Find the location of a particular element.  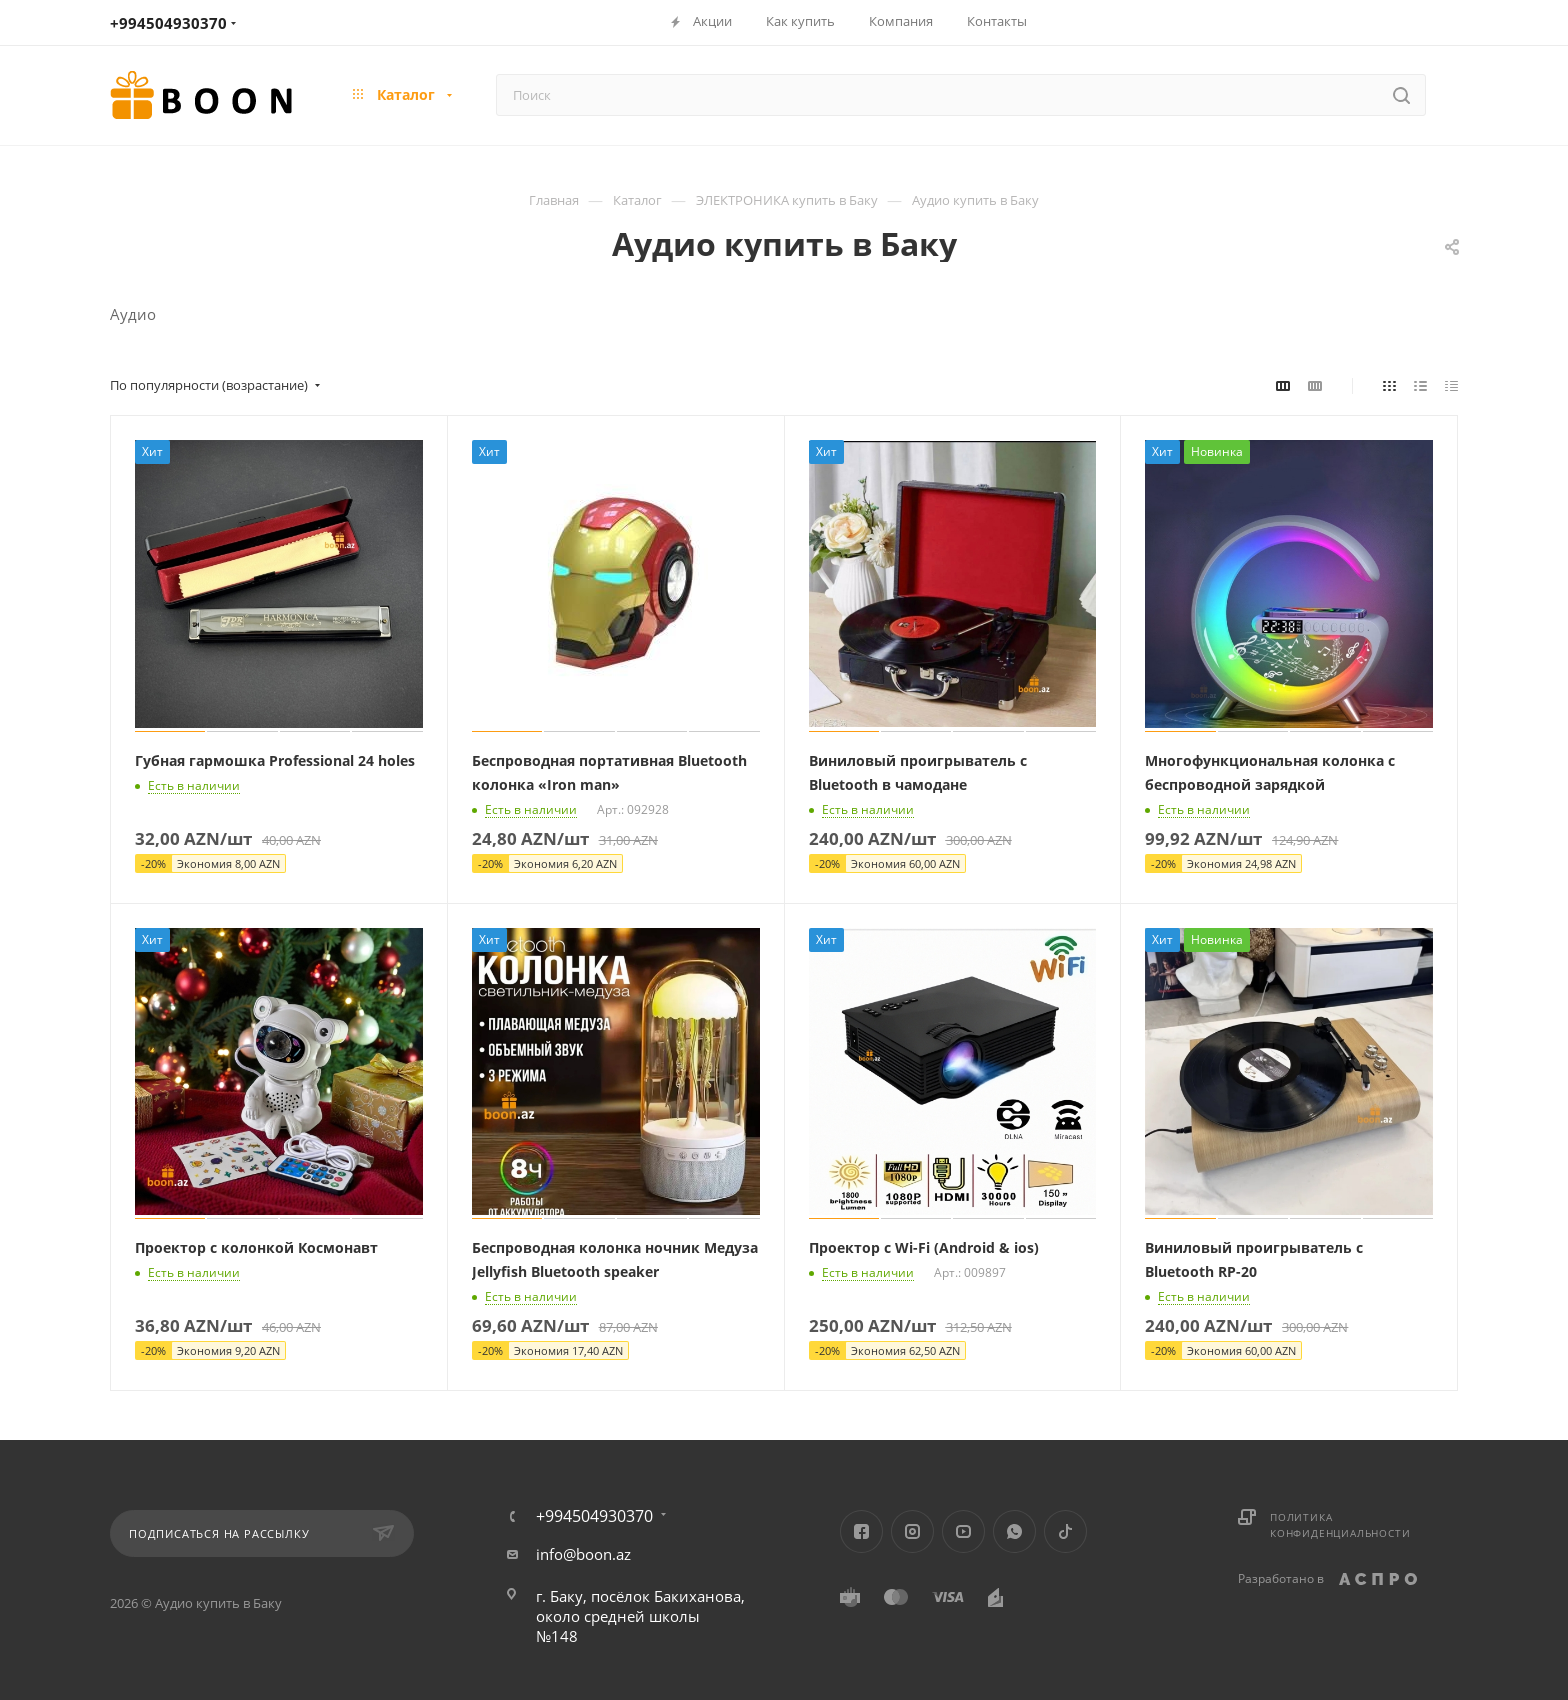

Instagram is located at coordinates (912, 1531).